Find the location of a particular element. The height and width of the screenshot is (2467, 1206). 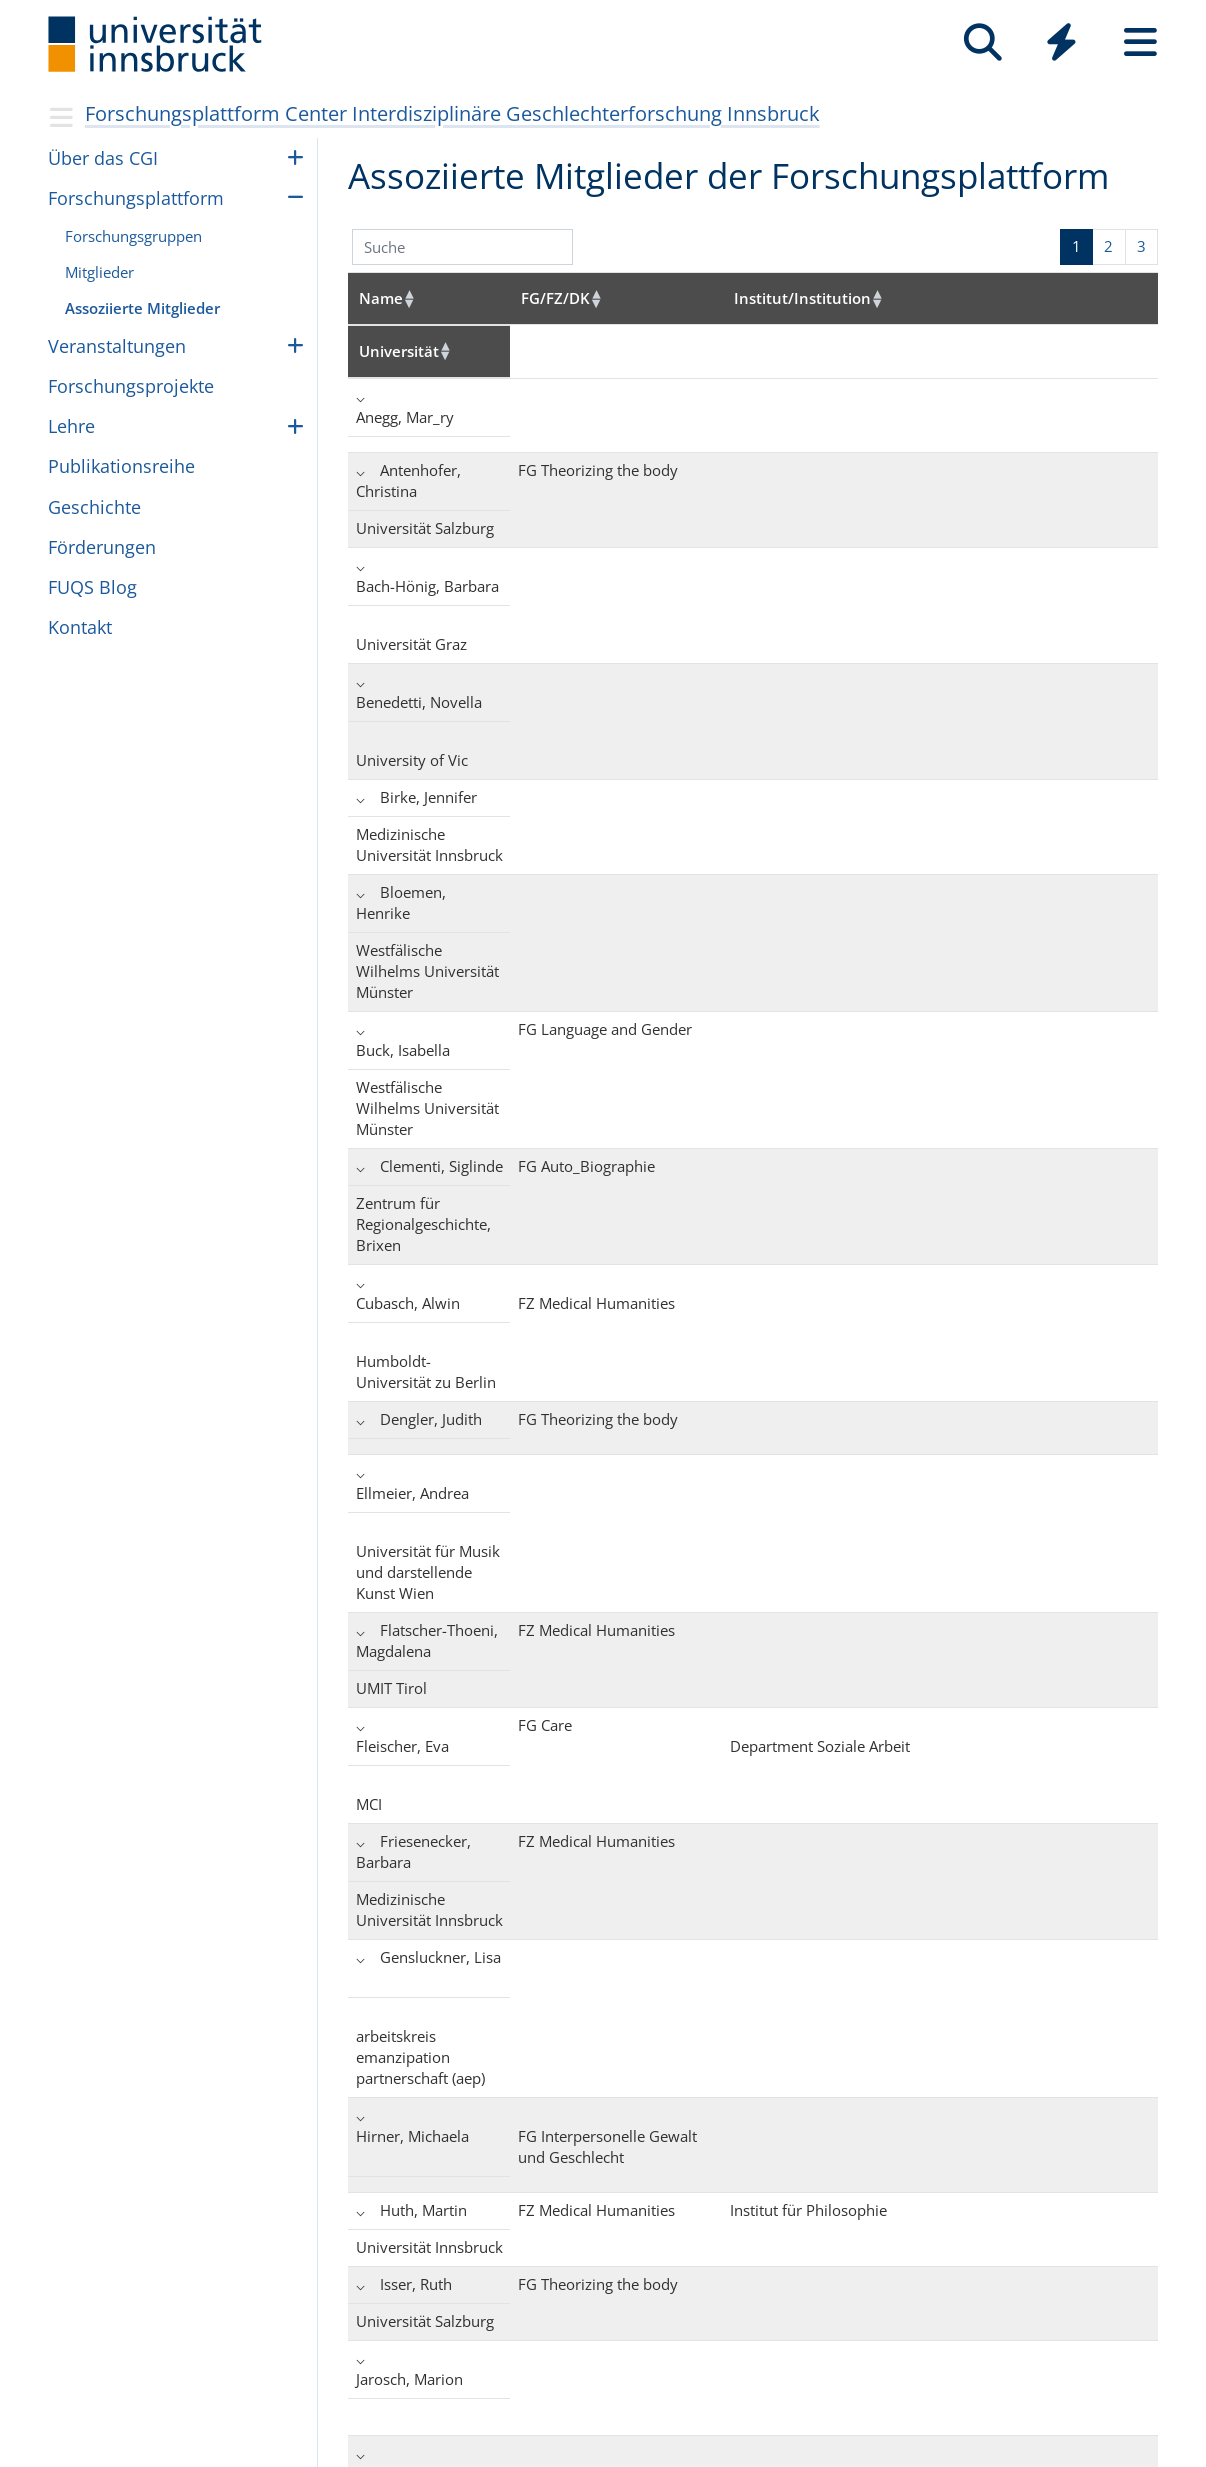

För­de­run­gen is located at coordinates (102, 547).